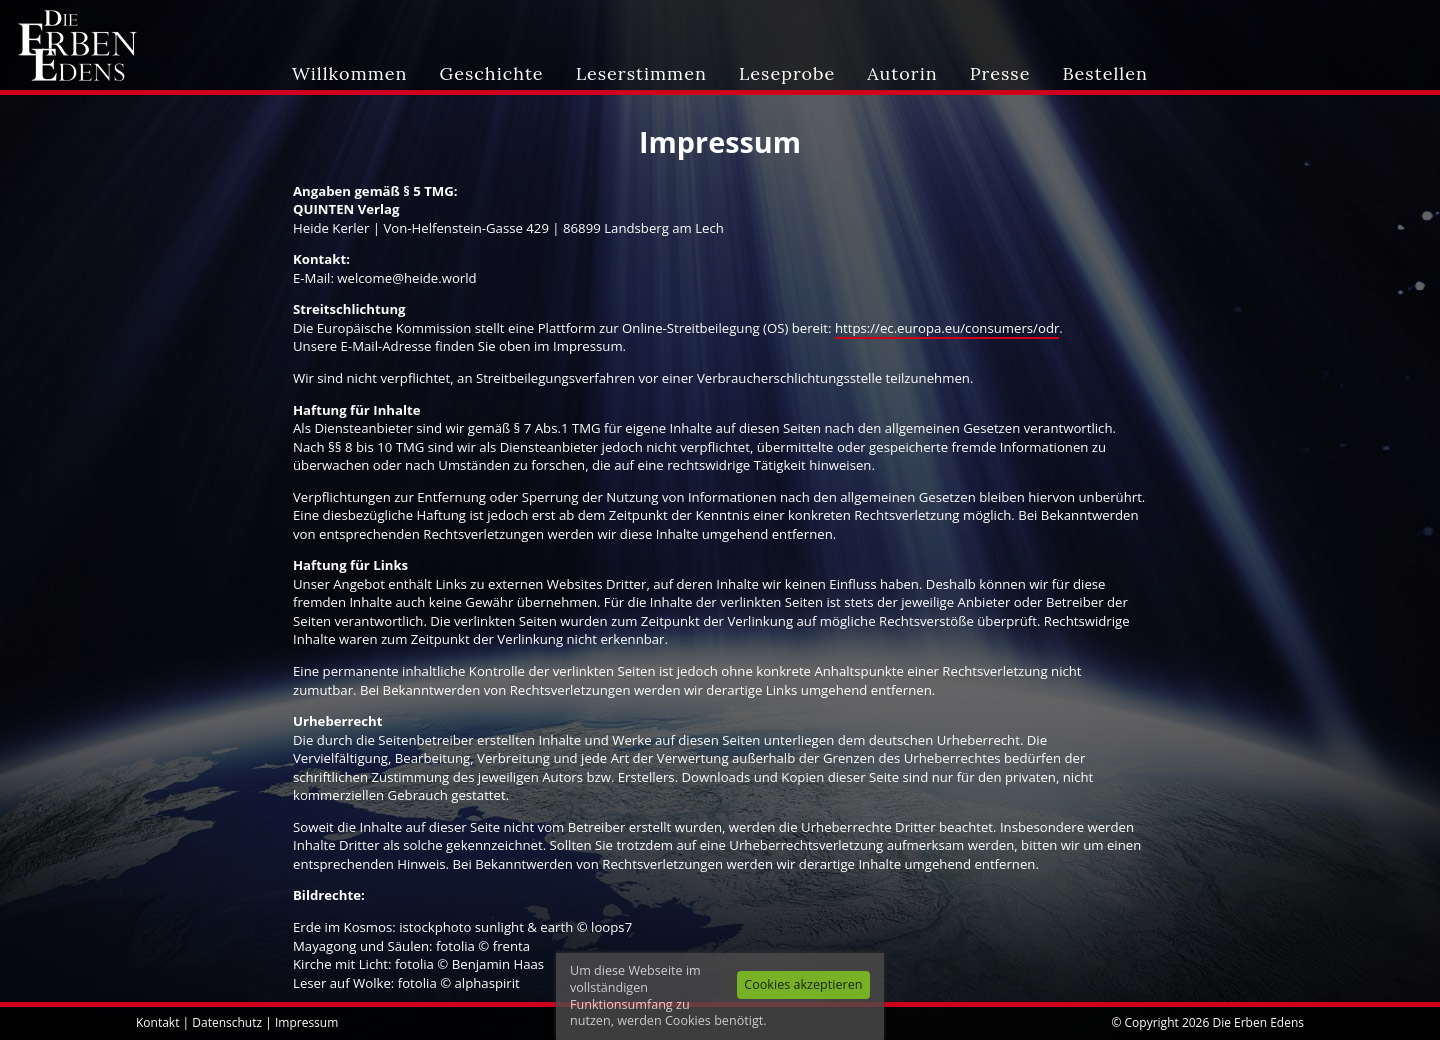 The height and width of the screenshot is (1040, 1440). I want to click on Impressum, so click(306, 1022).